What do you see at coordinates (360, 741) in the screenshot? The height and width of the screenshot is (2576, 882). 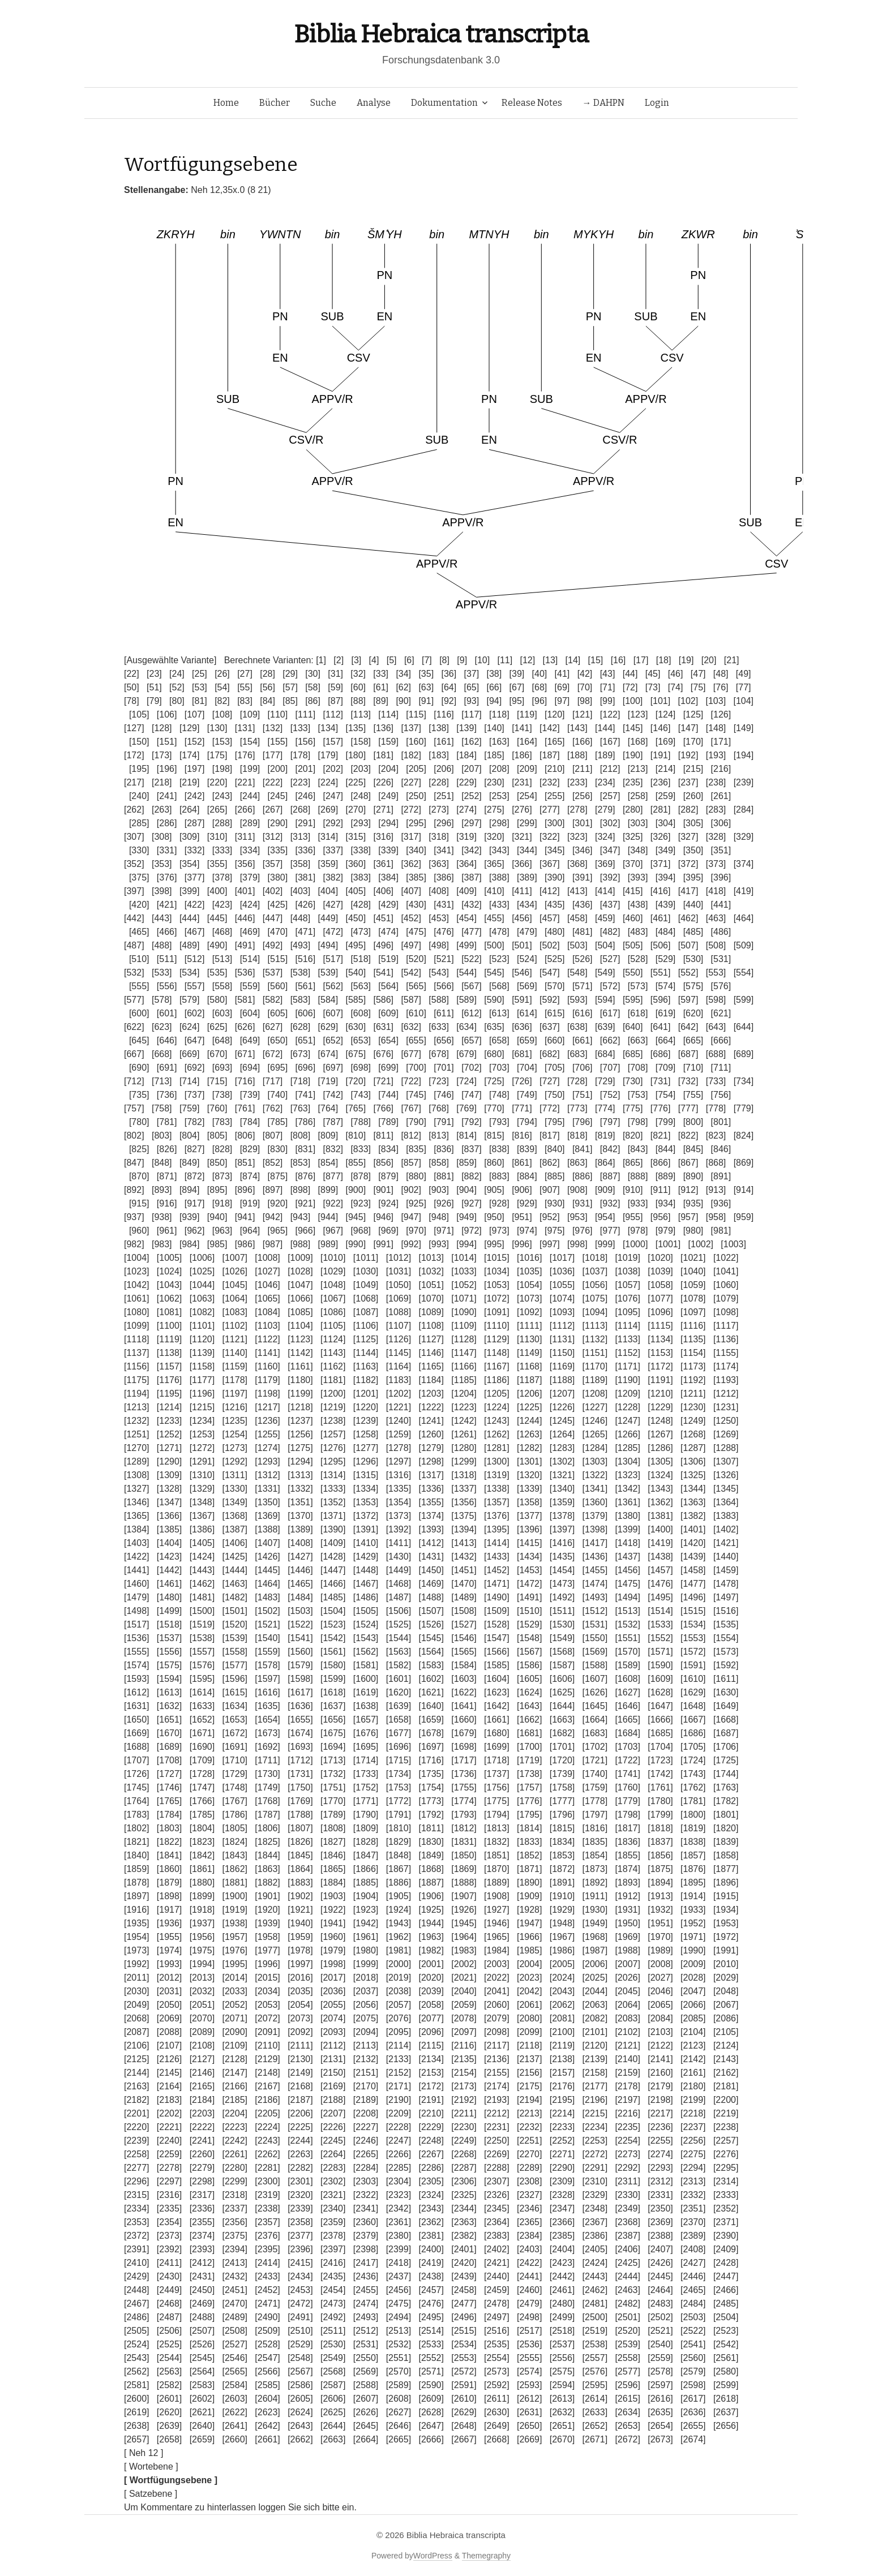 I see `[158]` at bounding box center [360, 741].